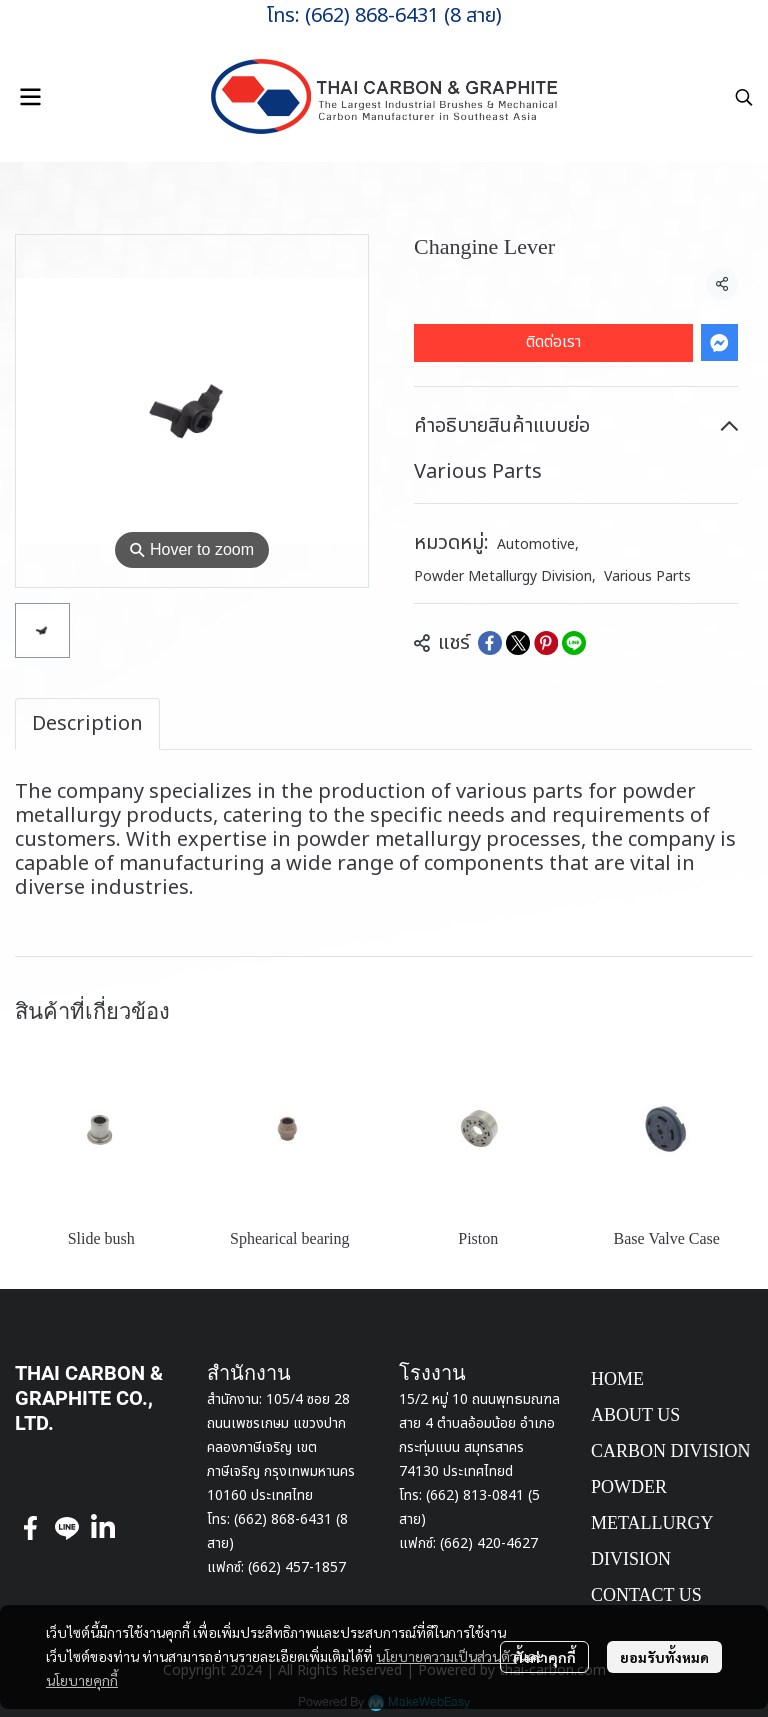 The height and width of the screenshot is (1717, 768). I want to click on ABOUT US, so click(635, 1415).